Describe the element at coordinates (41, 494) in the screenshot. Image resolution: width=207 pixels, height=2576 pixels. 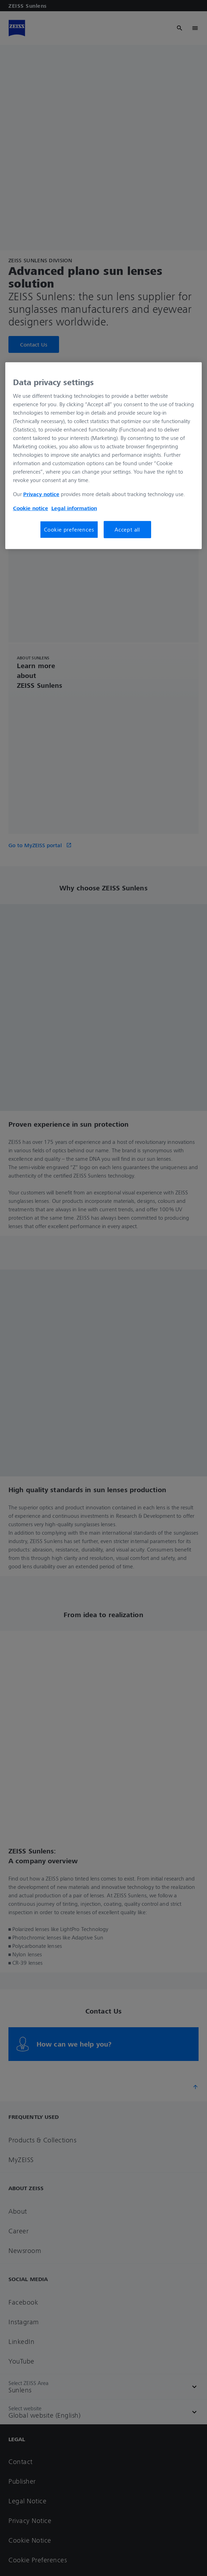
I see `Privacy notice` at that location.